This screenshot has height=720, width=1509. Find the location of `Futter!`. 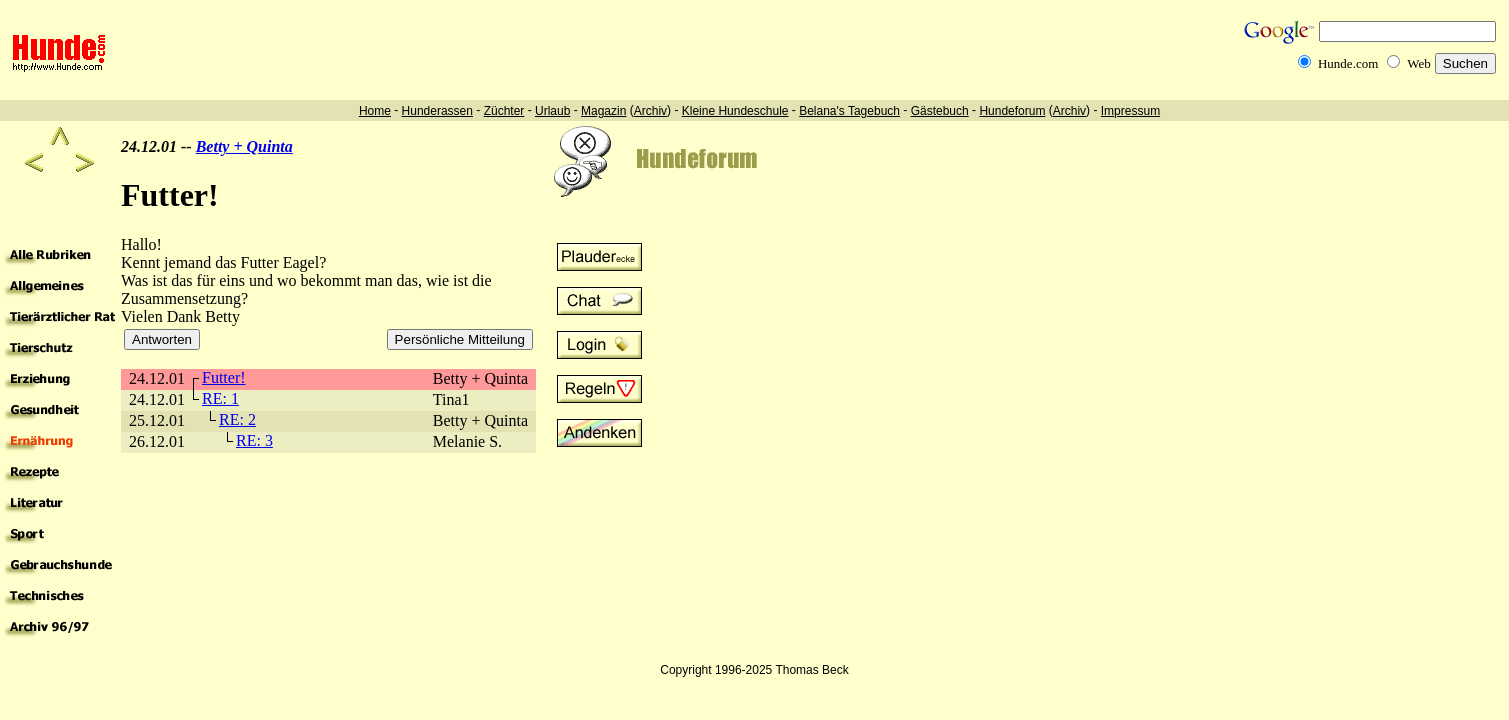

Futter! is located at coordinates (224, 377).